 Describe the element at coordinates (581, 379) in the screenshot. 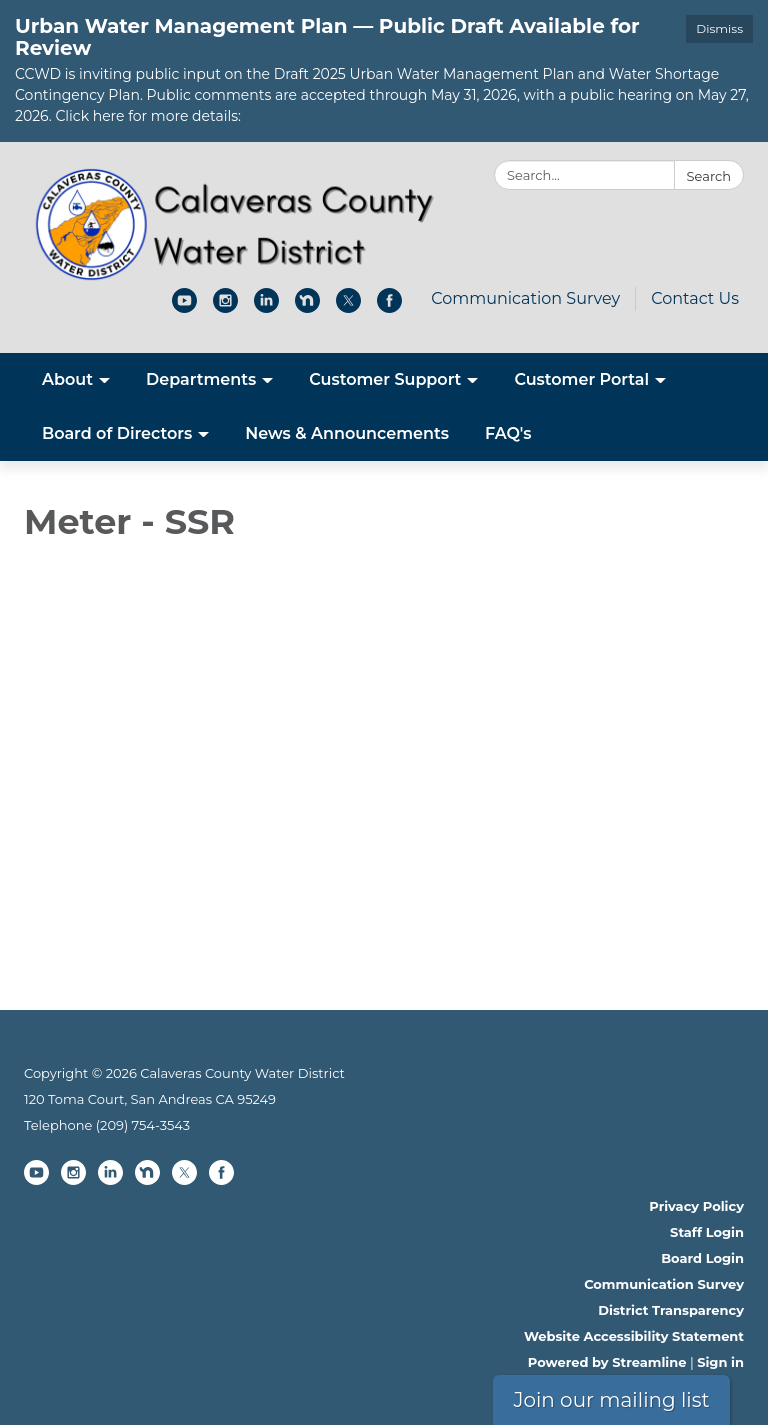

I see `Customer Portal [menuitem]` at that location.